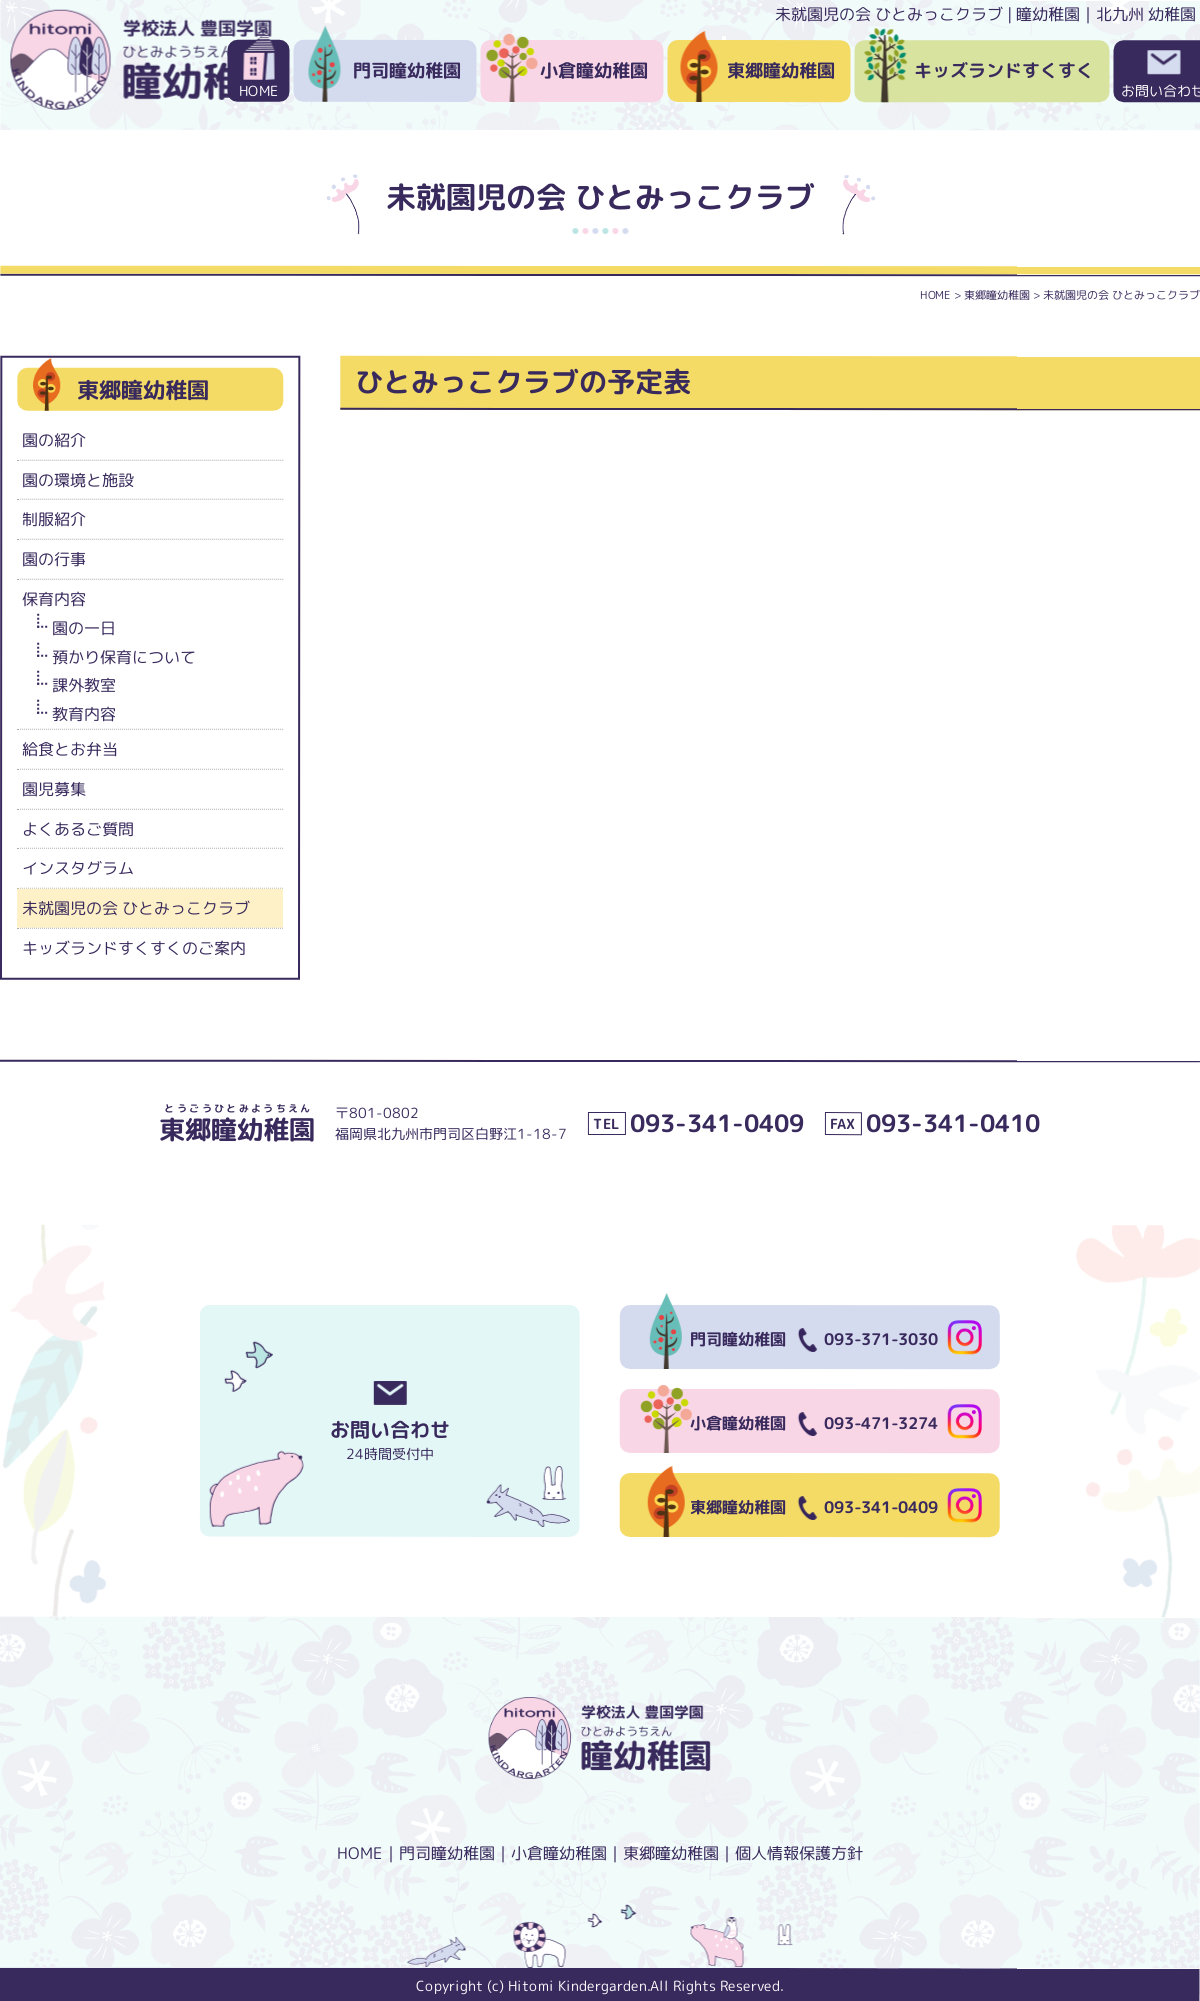 The height and width of the screenshot is (2001, 1200). Describe the element at coordinates (54, 439) in the screenshot. I see `園の紹介` at that location.